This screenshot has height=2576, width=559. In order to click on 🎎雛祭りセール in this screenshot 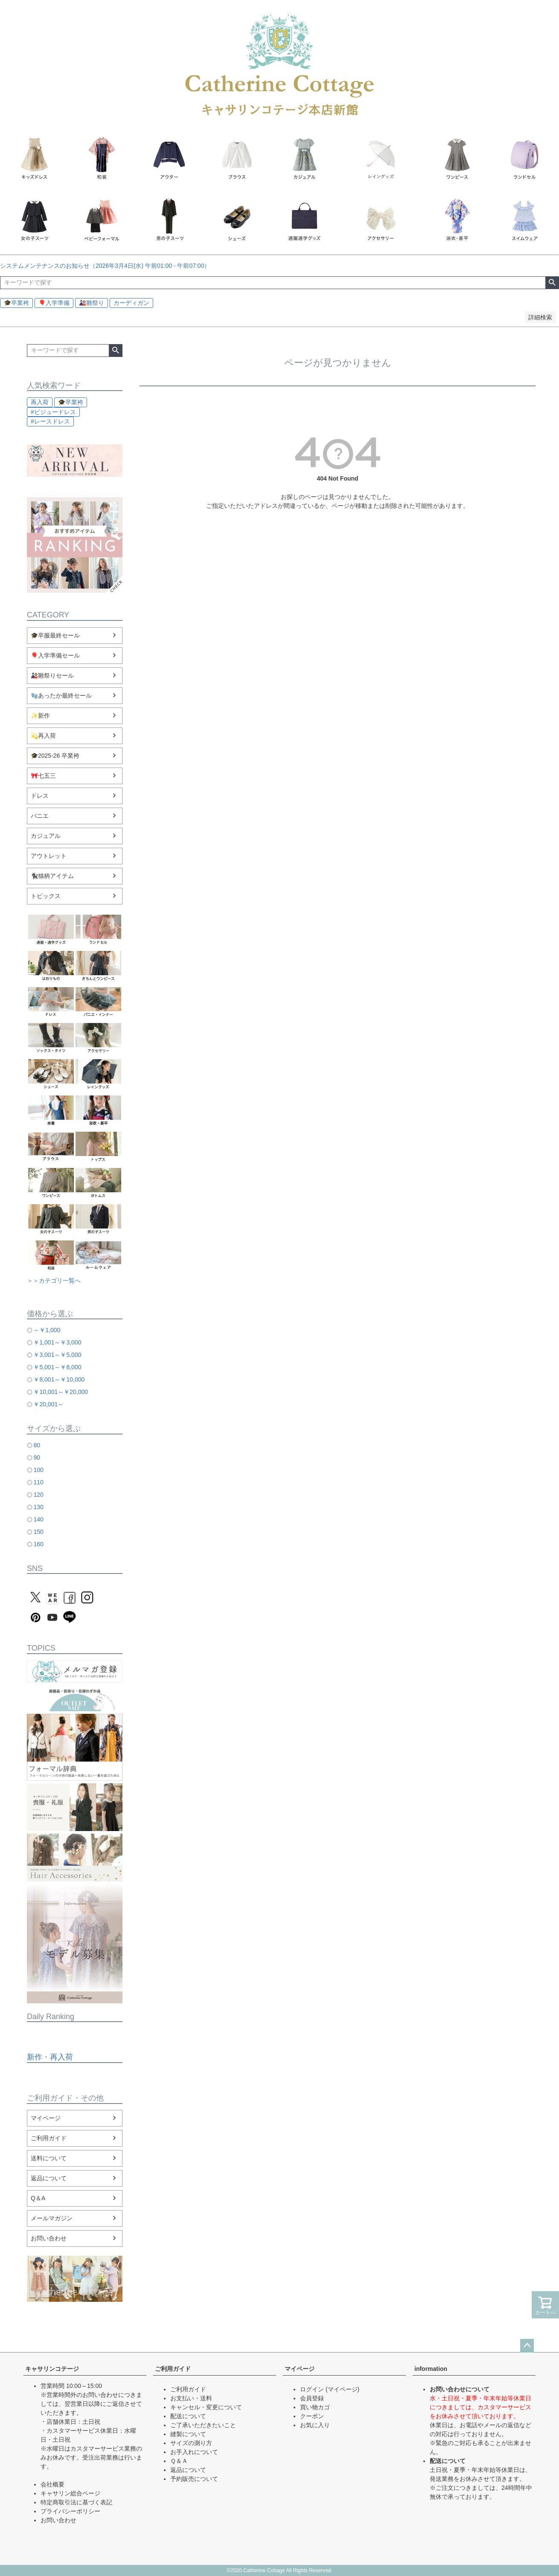, I will do `click(52, 675)`.